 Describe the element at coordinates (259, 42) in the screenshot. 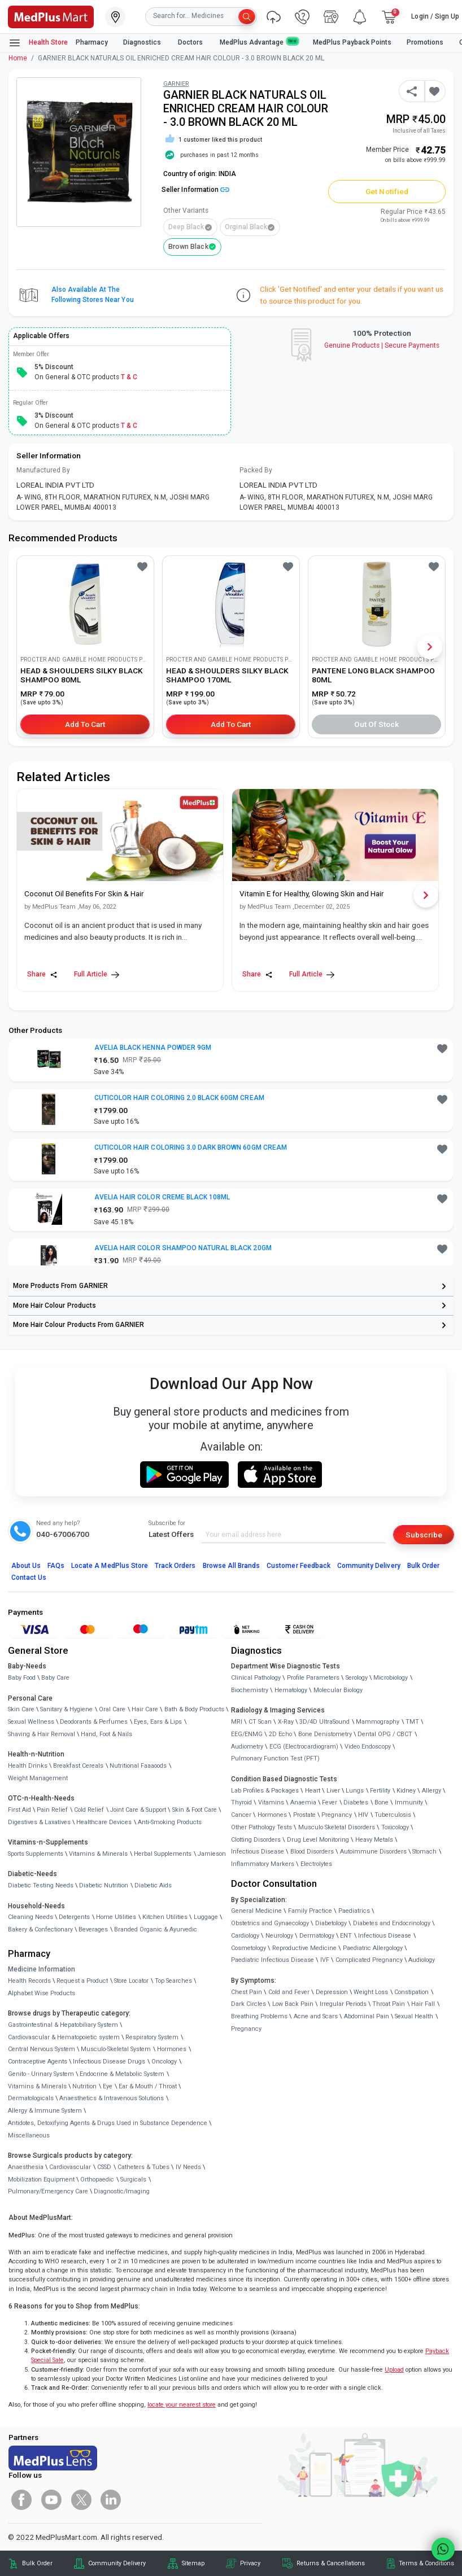

I see `MedPlus Advantage` at that location.